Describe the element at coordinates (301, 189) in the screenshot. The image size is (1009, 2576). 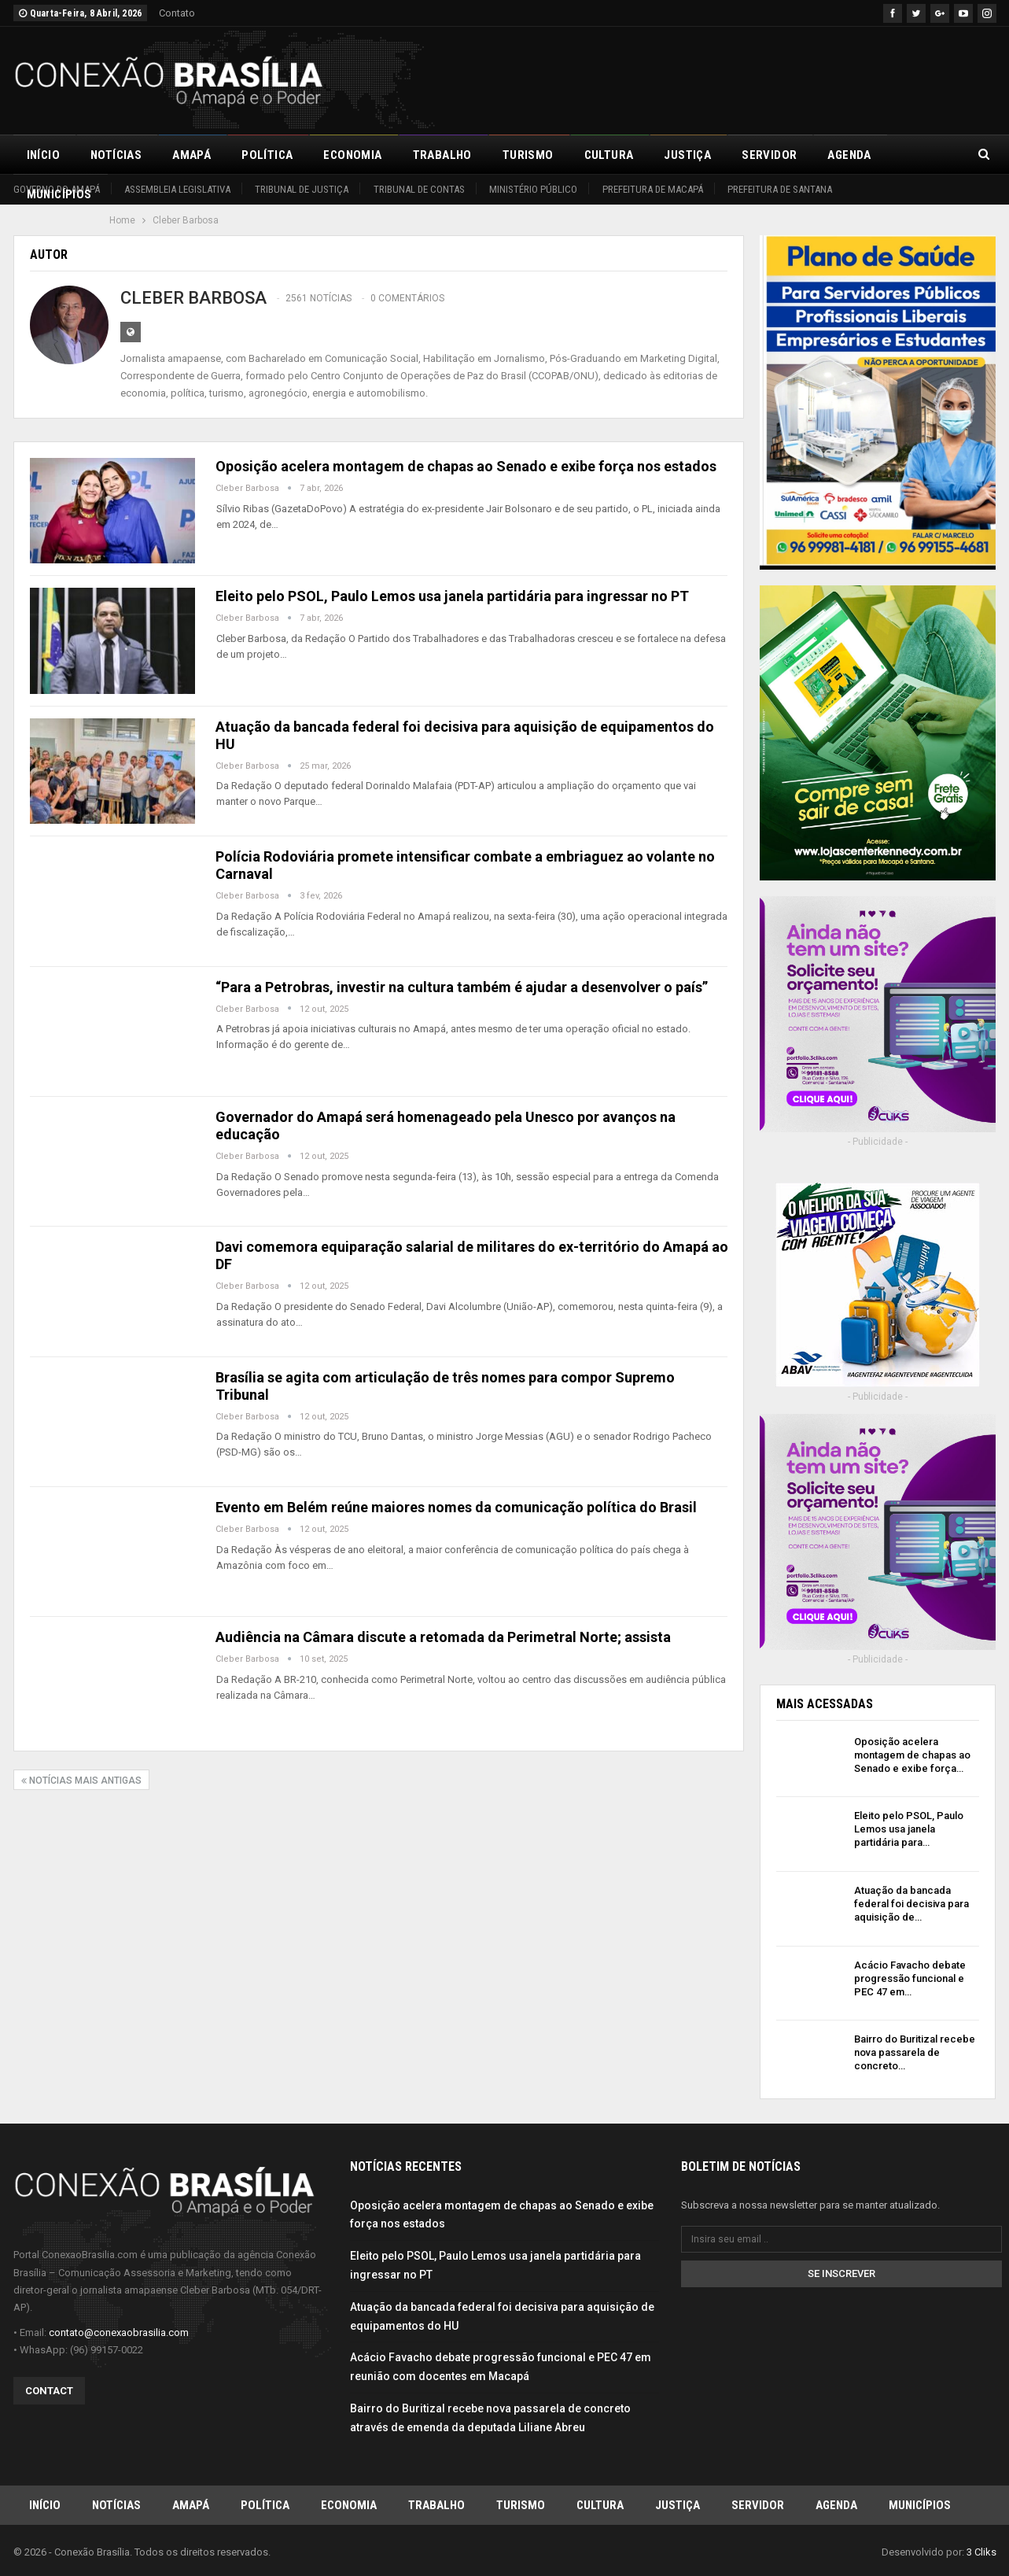
I see `Tribunal de Justiça` at that location.